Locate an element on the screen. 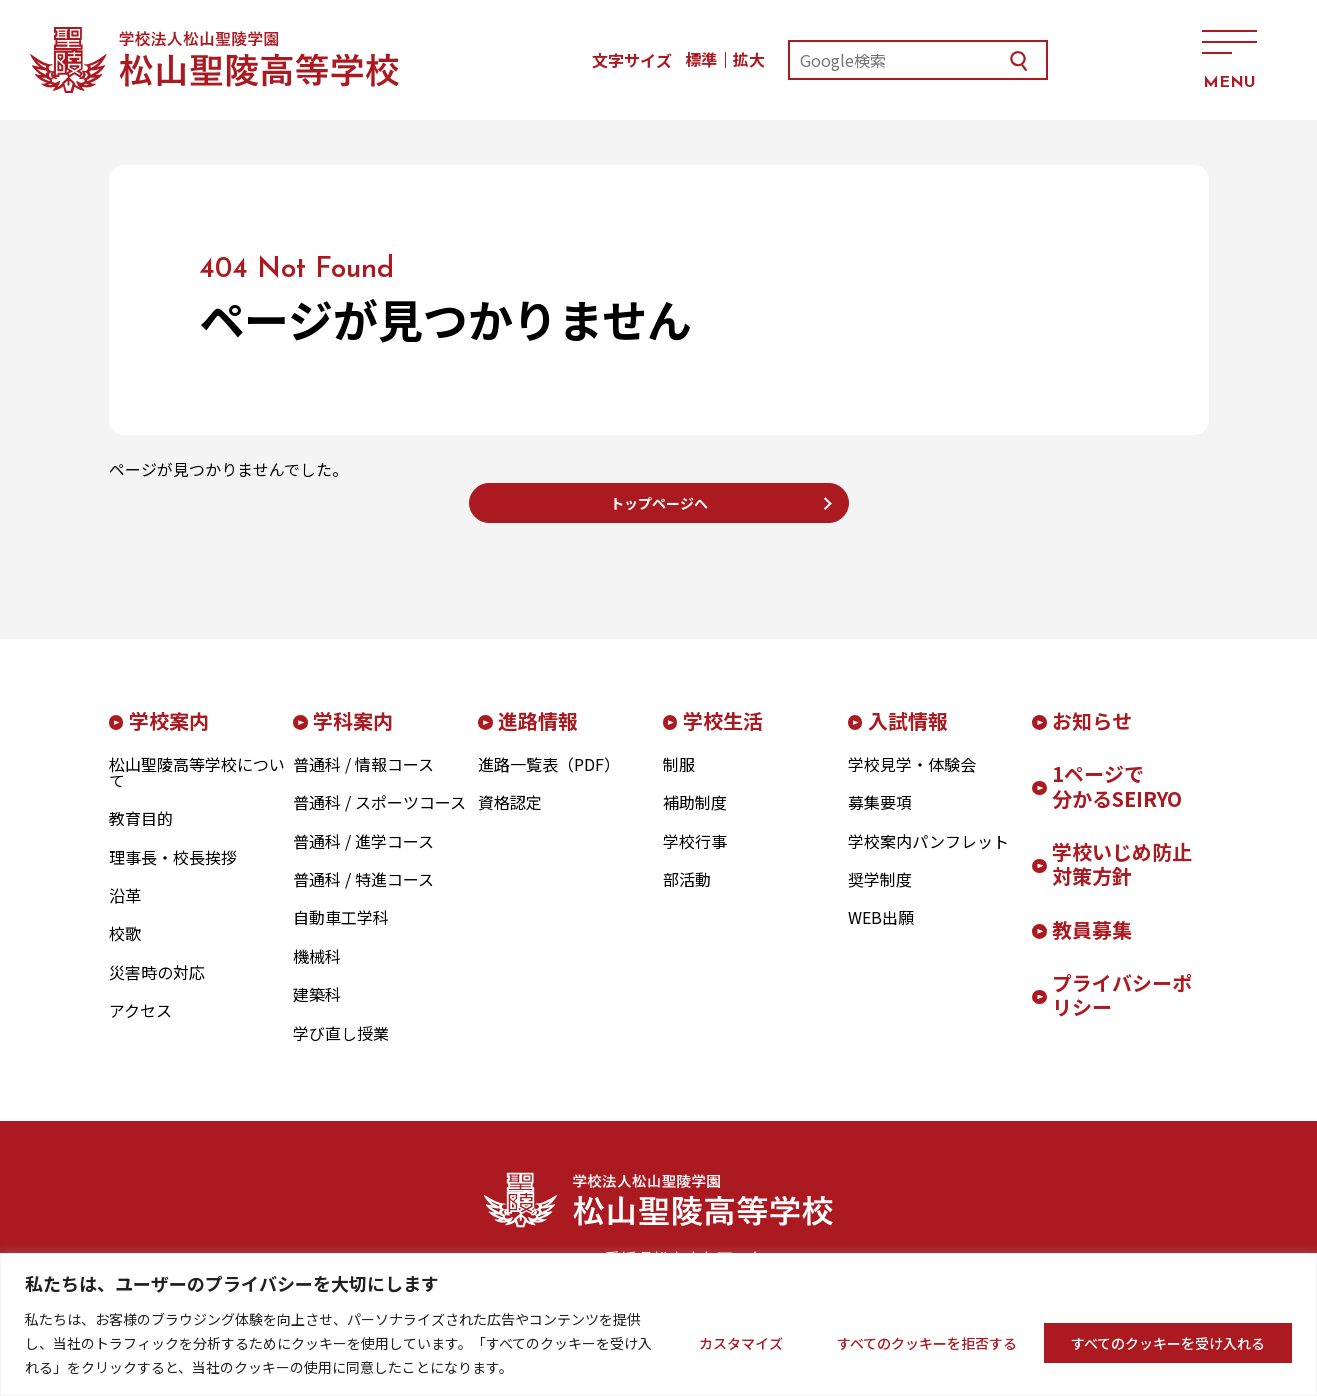  募集要項 is located at coordinates (880, 818).